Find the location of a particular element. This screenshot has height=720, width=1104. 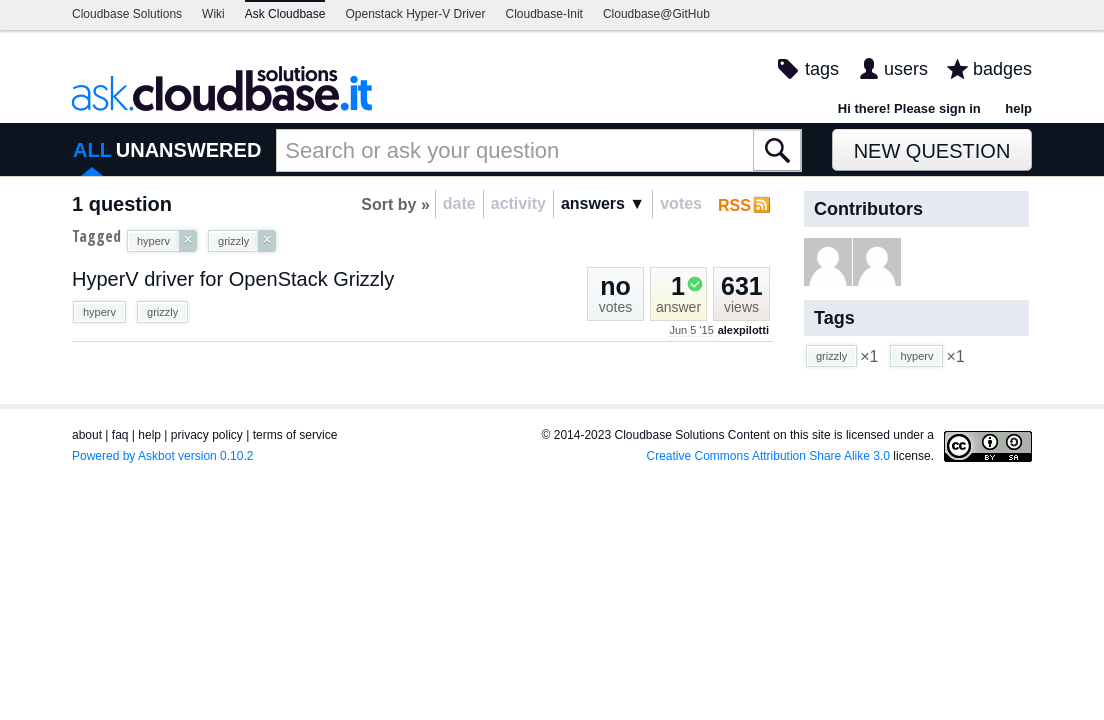

help is located at coordinates (1018, 108).